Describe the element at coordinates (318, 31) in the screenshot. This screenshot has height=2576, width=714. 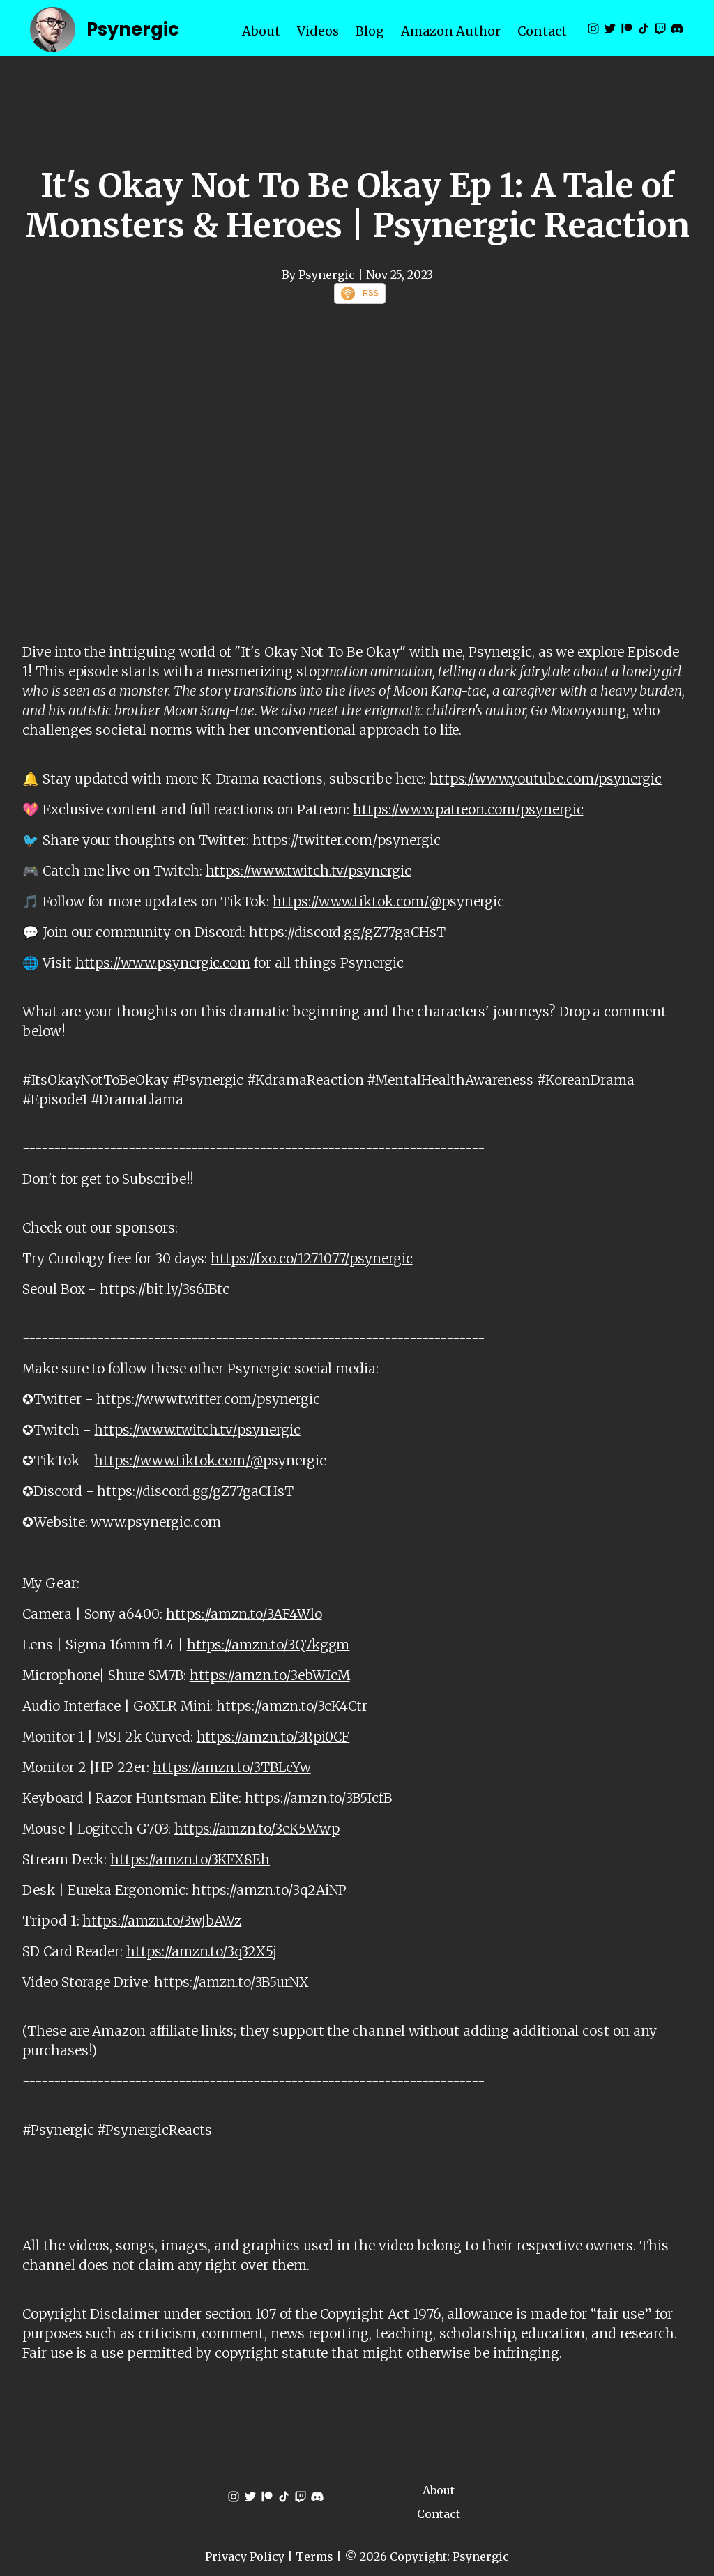
I see `Videos` at that location.